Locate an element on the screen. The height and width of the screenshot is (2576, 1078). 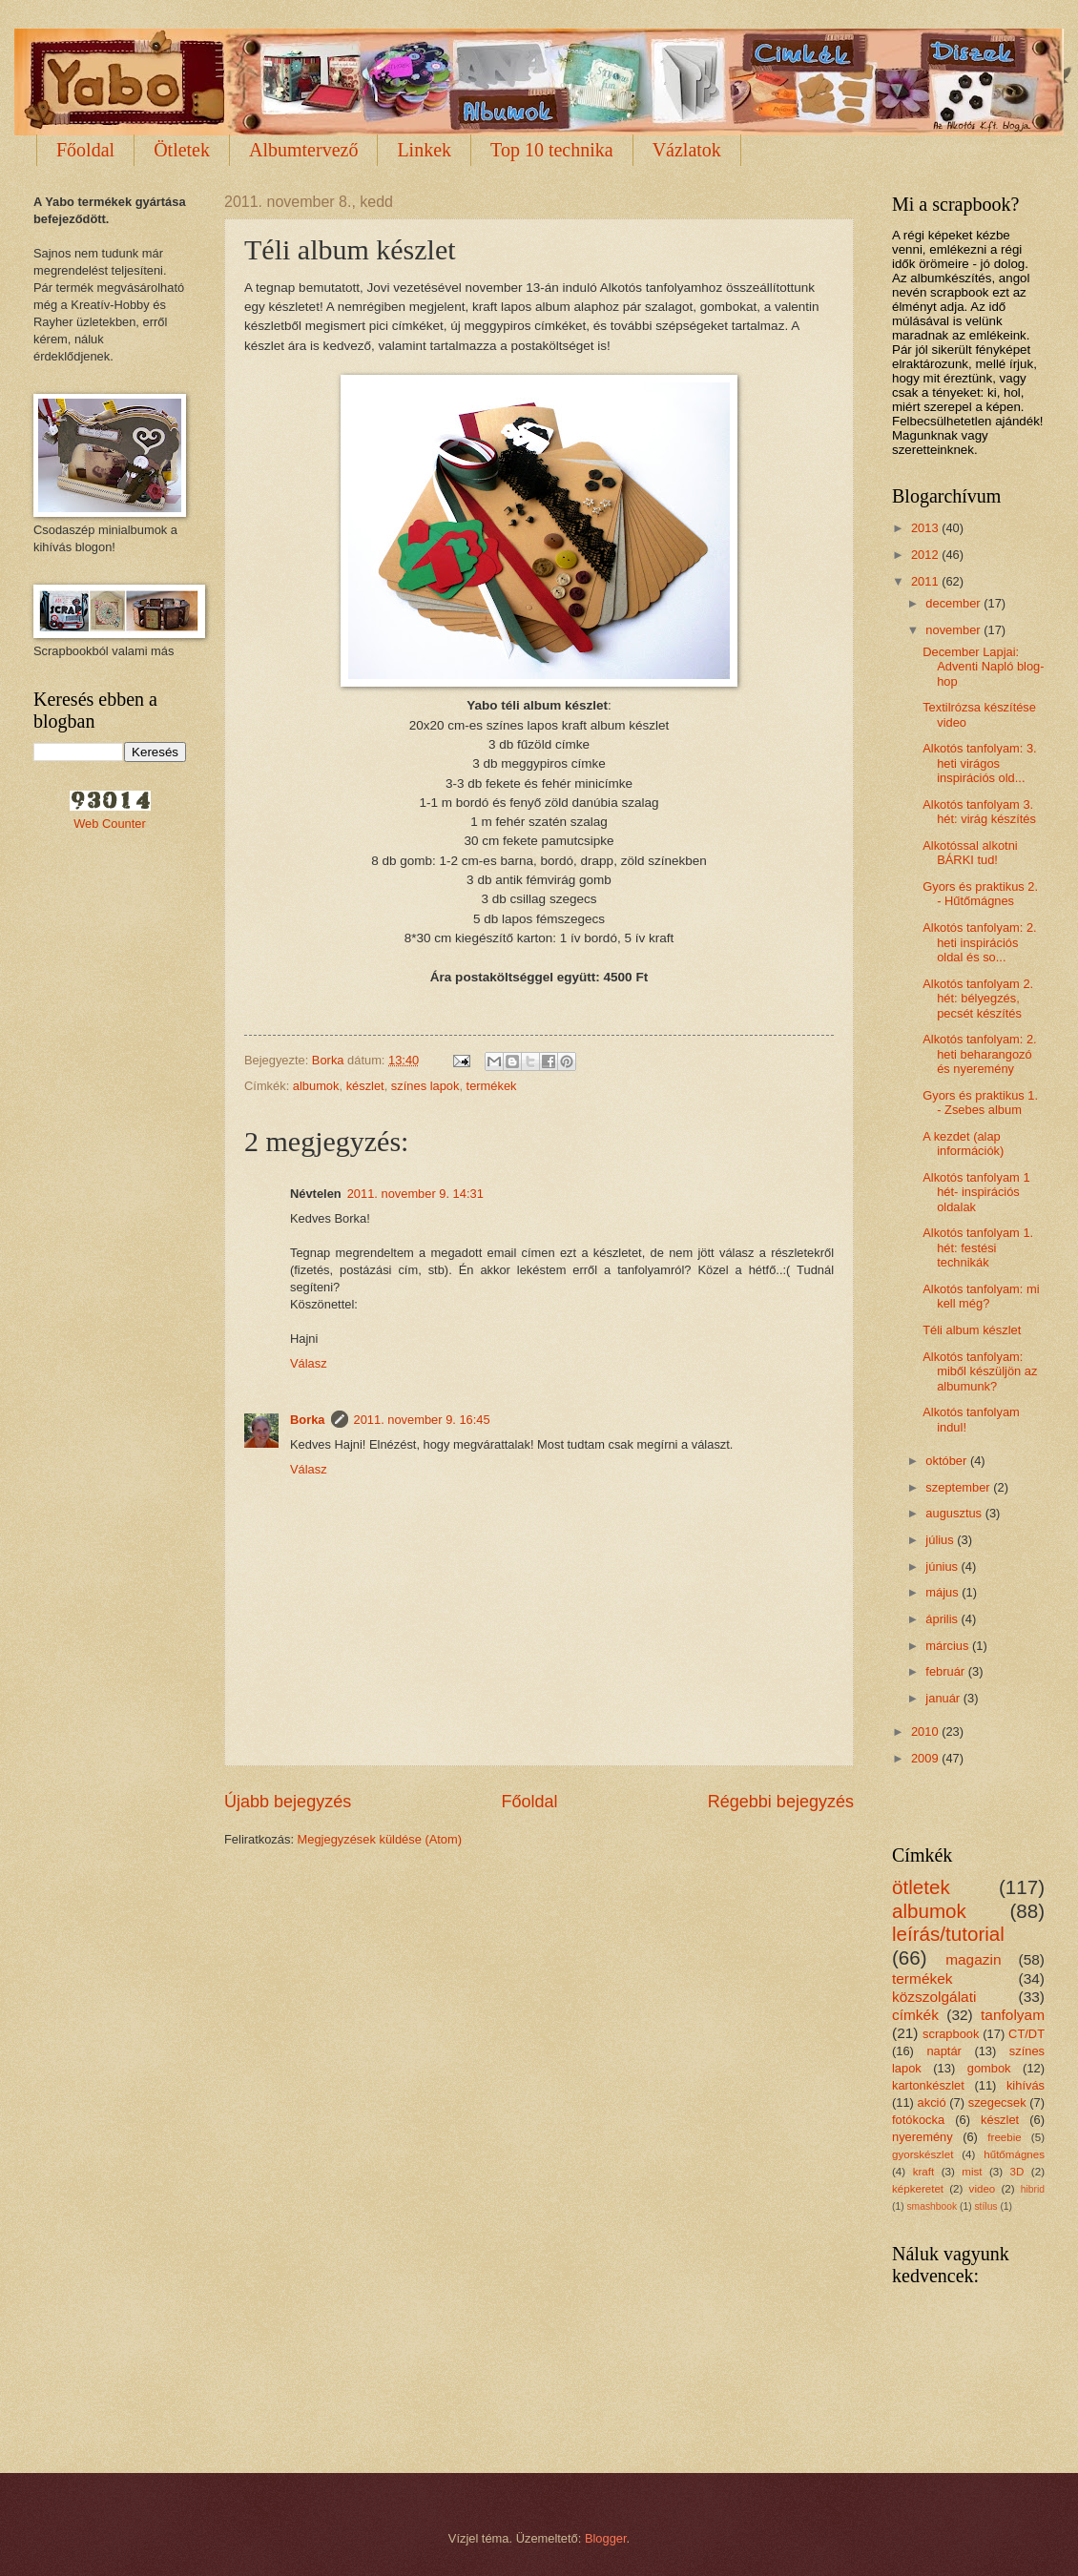
2012 is located at coordinates (926, 554).